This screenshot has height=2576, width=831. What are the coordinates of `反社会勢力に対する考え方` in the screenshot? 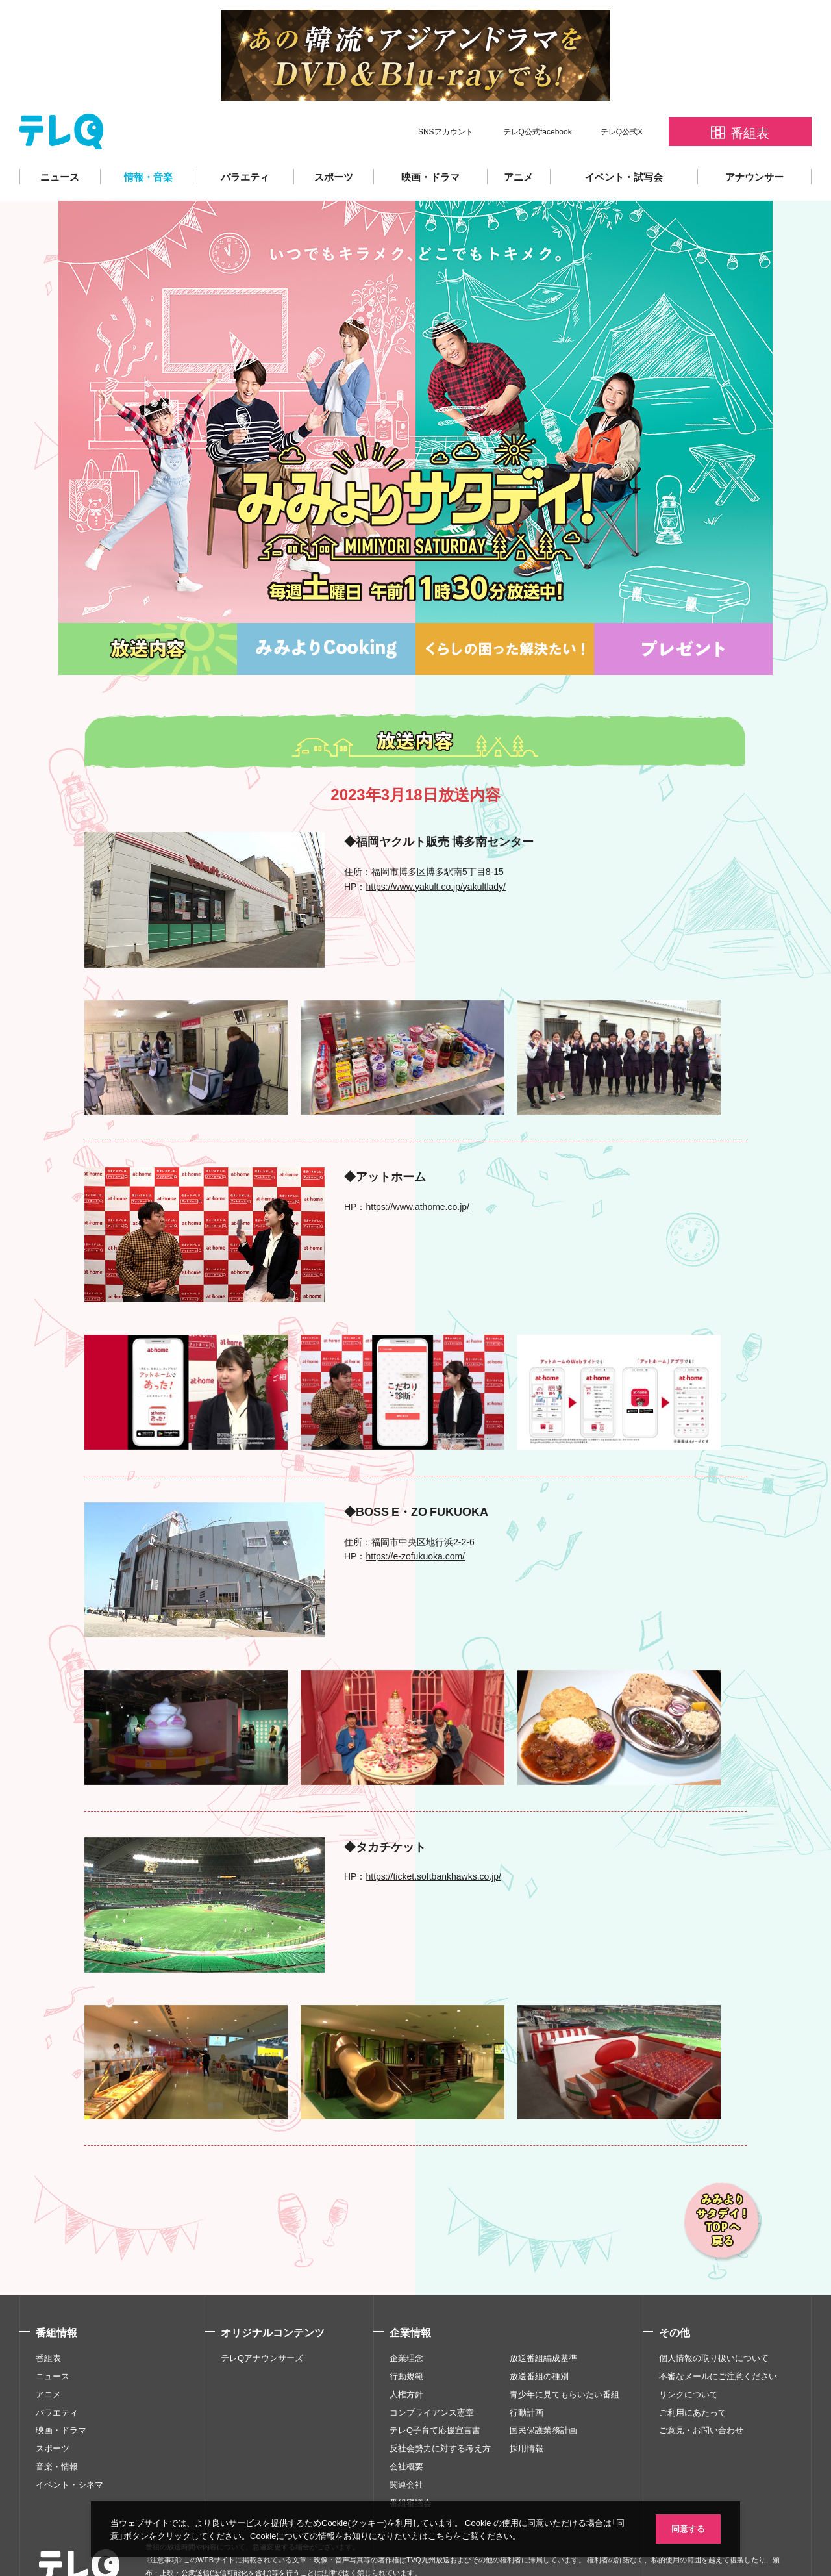 It's located at (440, 2409).